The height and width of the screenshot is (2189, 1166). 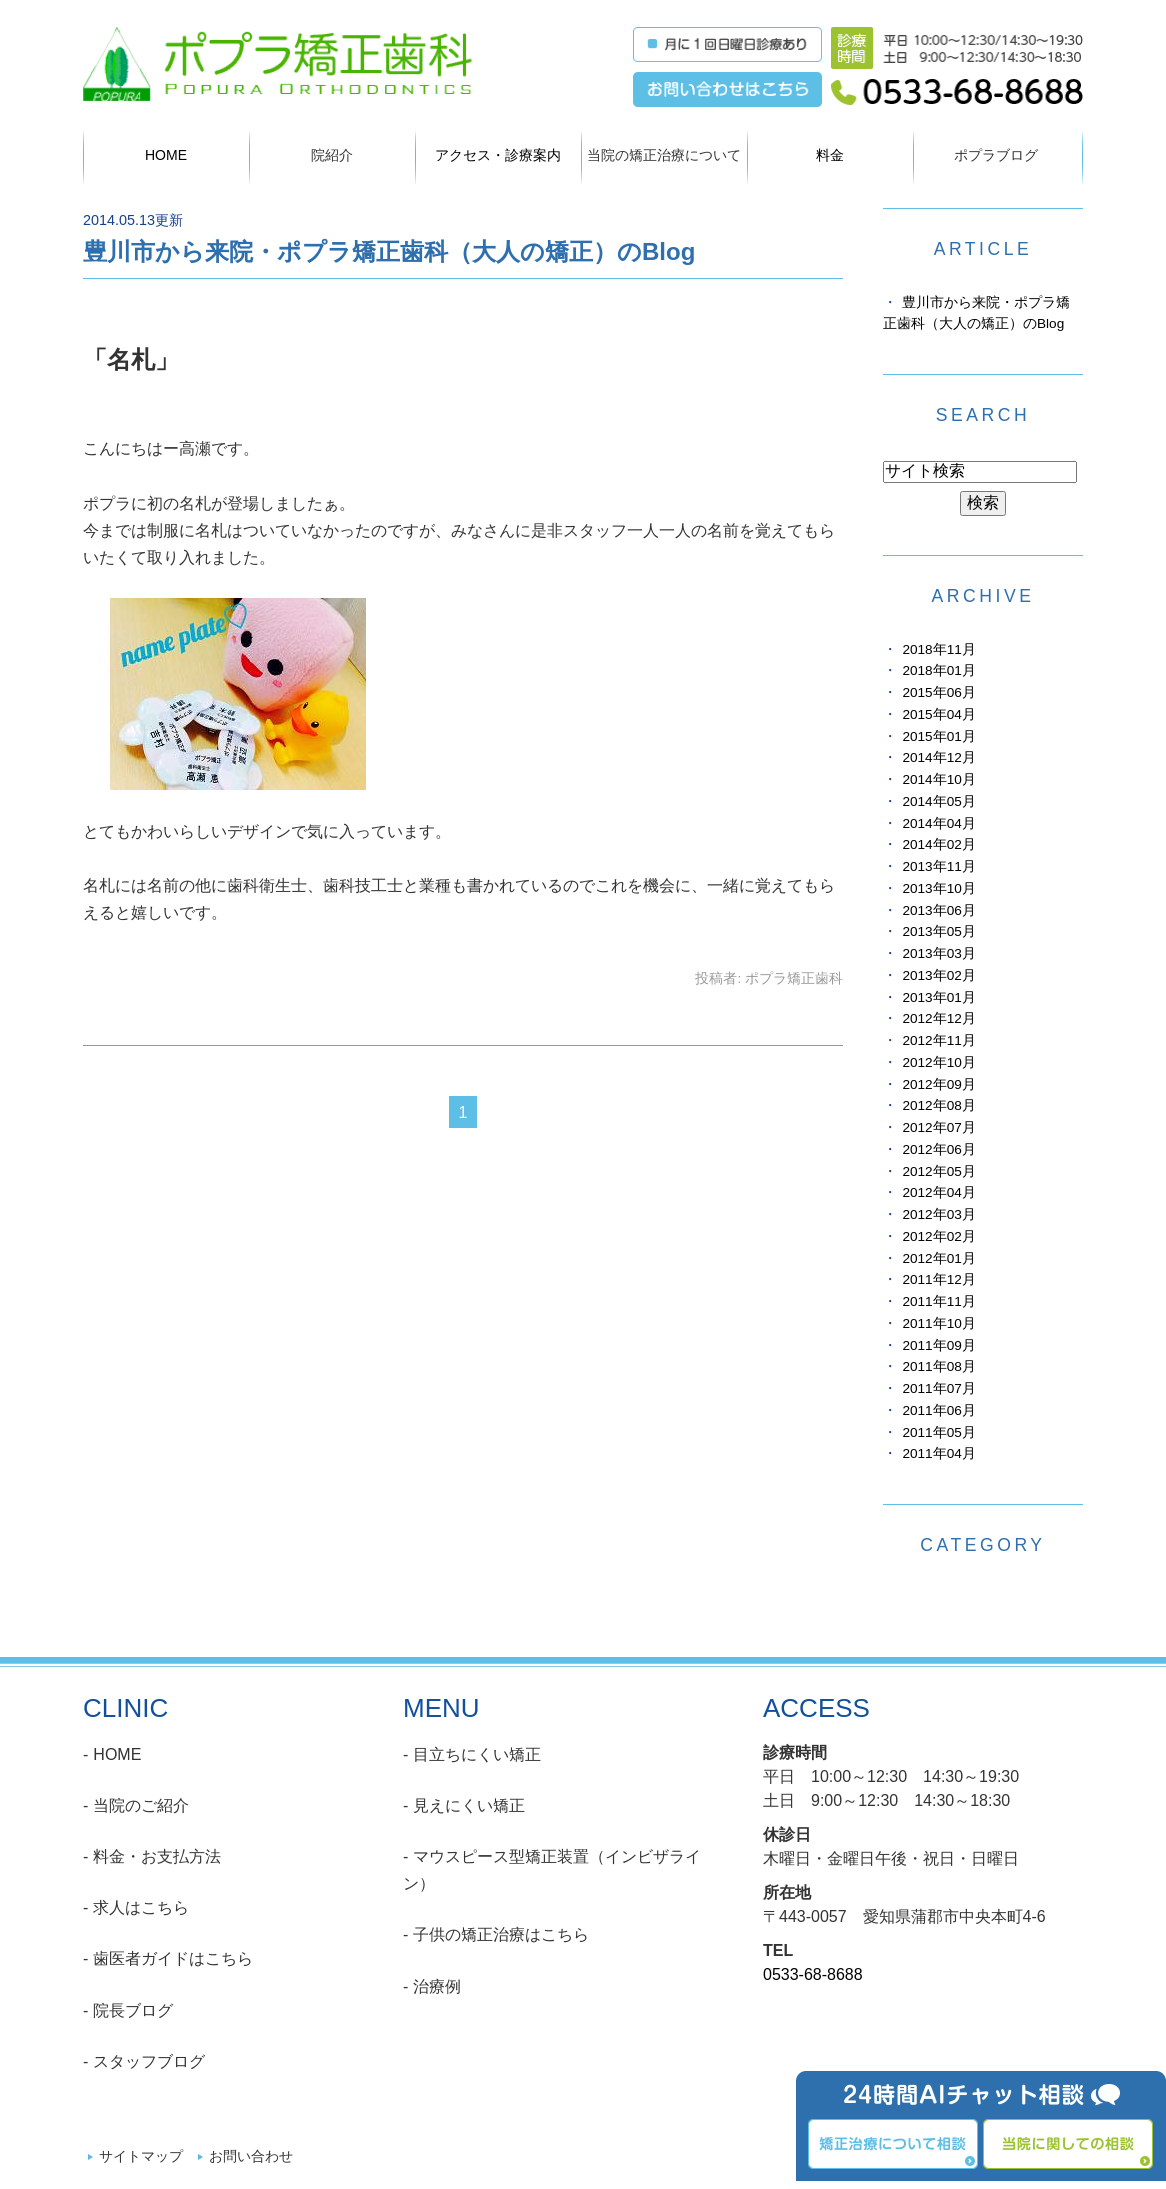 I want to click on 2012年01月, so click(x=938, y=1258).